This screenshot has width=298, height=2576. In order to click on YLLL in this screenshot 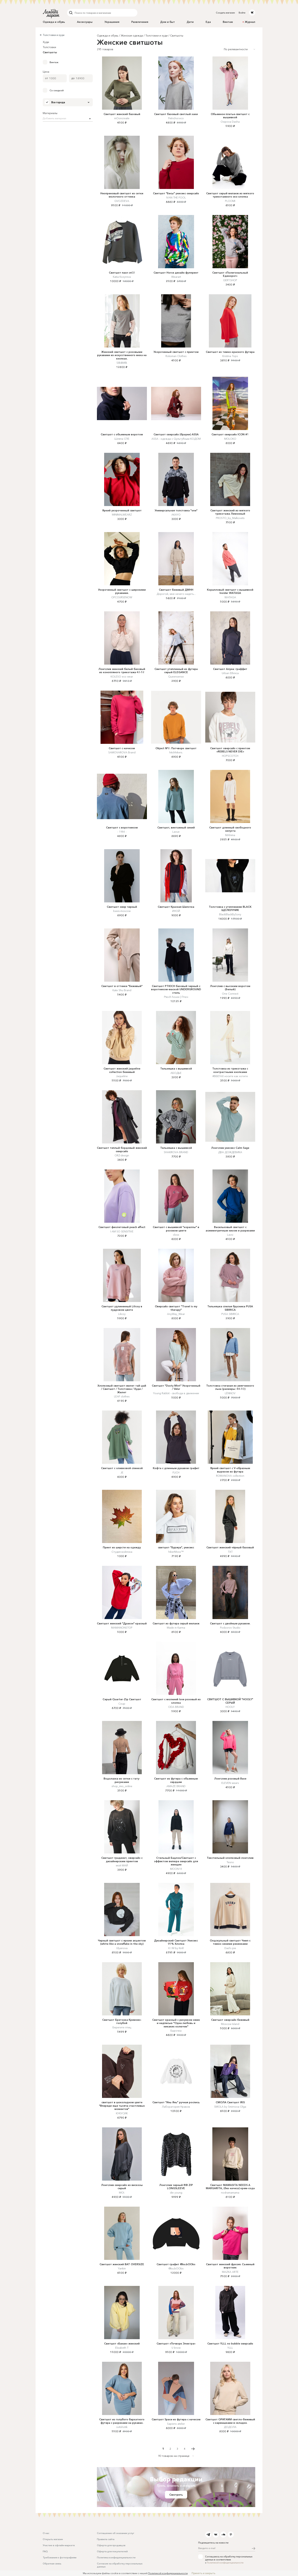, I will do `click(230, 2347)`.